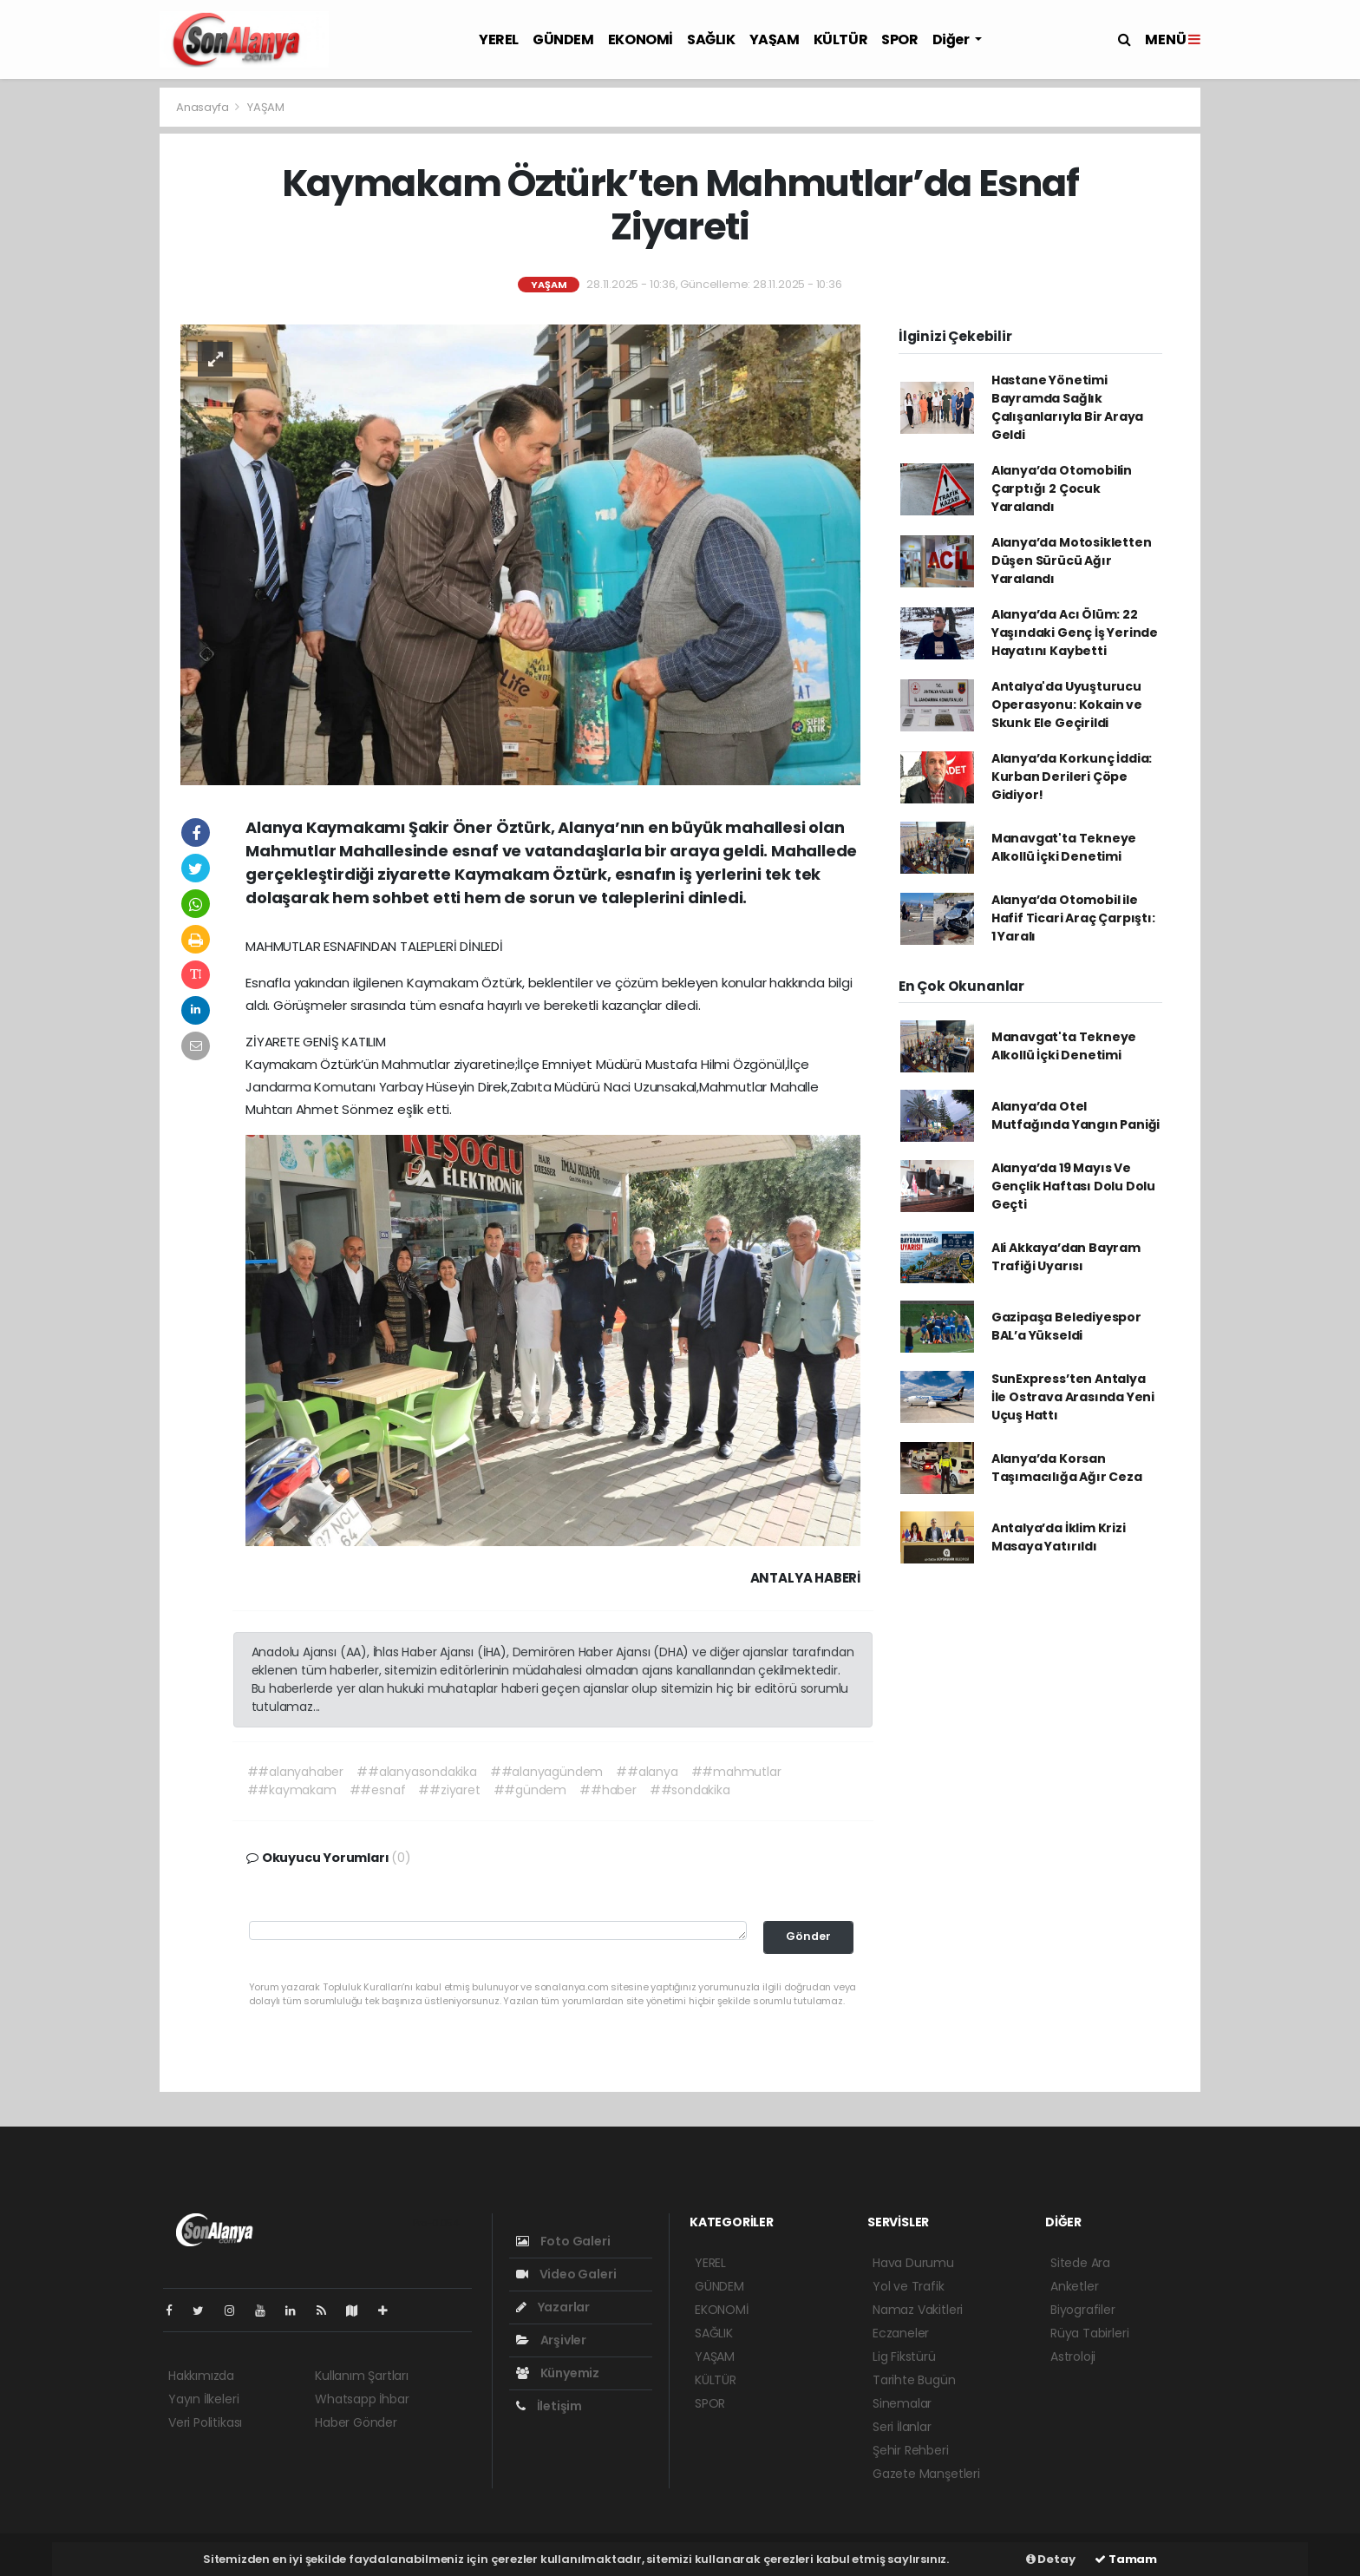 The width and height of the screenshot is (1360, 2576). What do you see at coordinates (557, 2373) in the screenshot?
I see `Künyemiz` at bounding box center [557, 2373].